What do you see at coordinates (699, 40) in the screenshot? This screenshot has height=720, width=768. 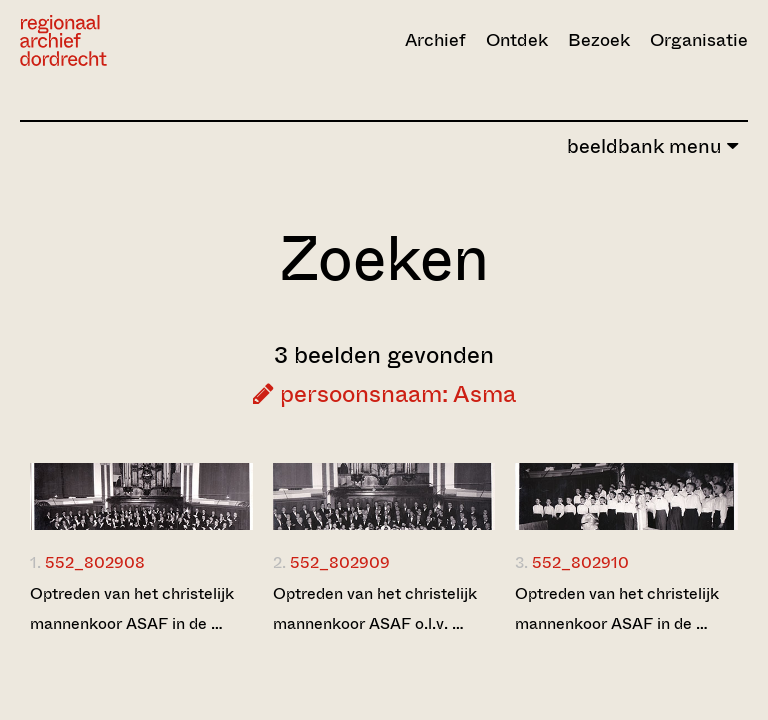 I see `Organisatie` at bounding box center [699, 40].